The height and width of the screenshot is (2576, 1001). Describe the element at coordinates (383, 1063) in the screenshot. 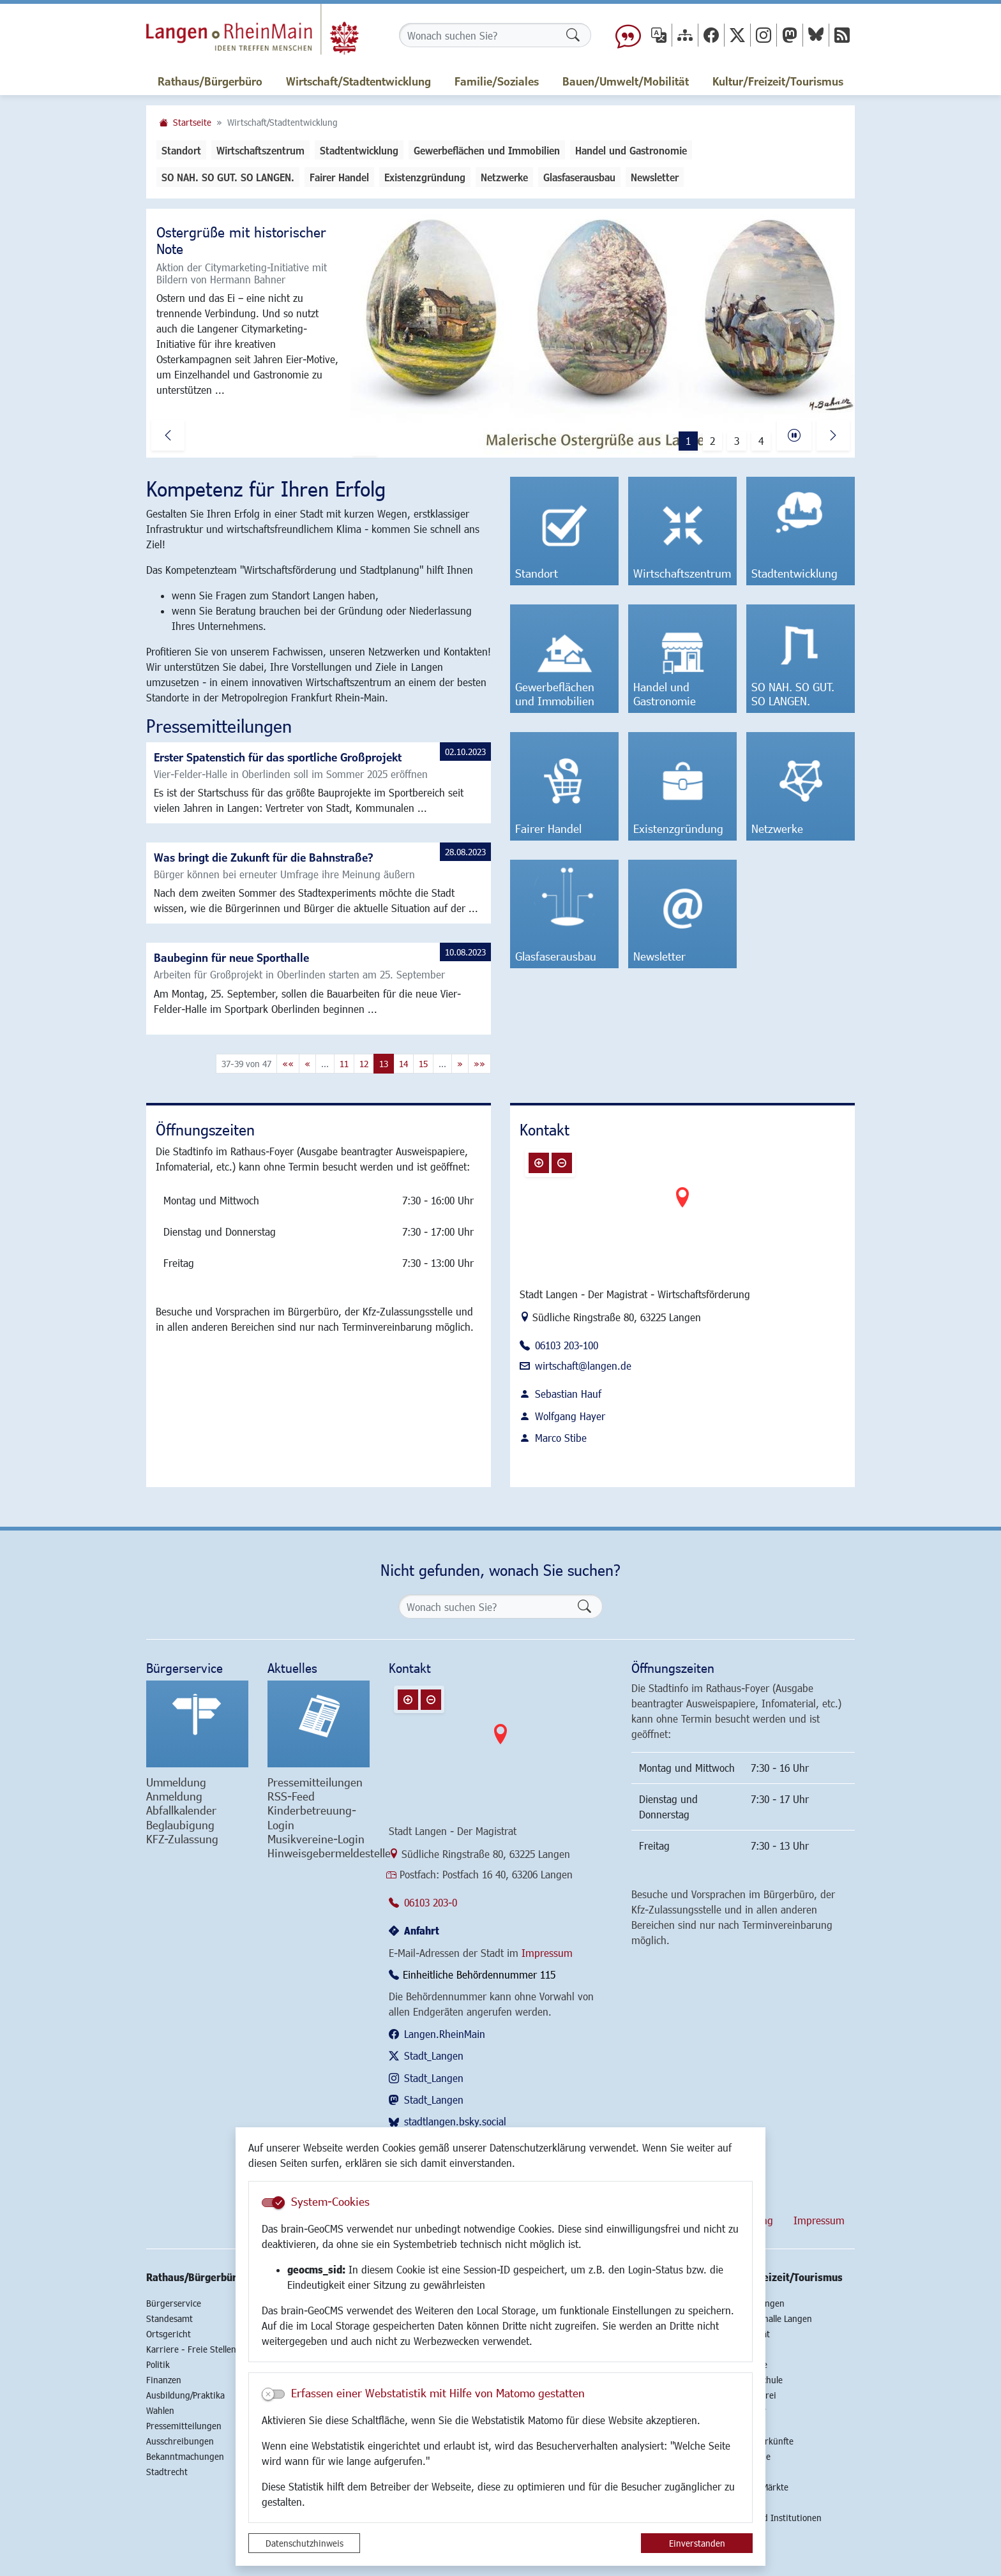

I see `13 [Aktuelle Seite, Seite 13]` at that location.